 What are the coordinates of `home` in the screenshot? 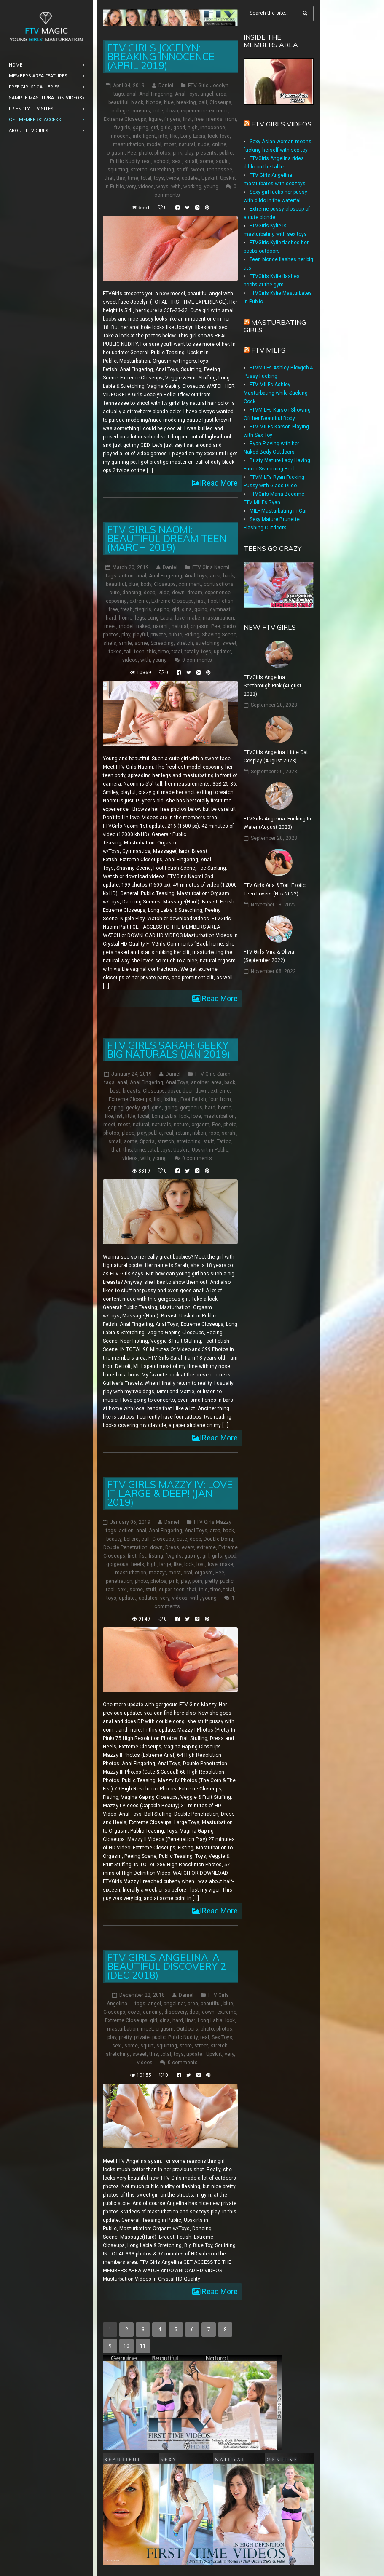 It's located at (125, 618).